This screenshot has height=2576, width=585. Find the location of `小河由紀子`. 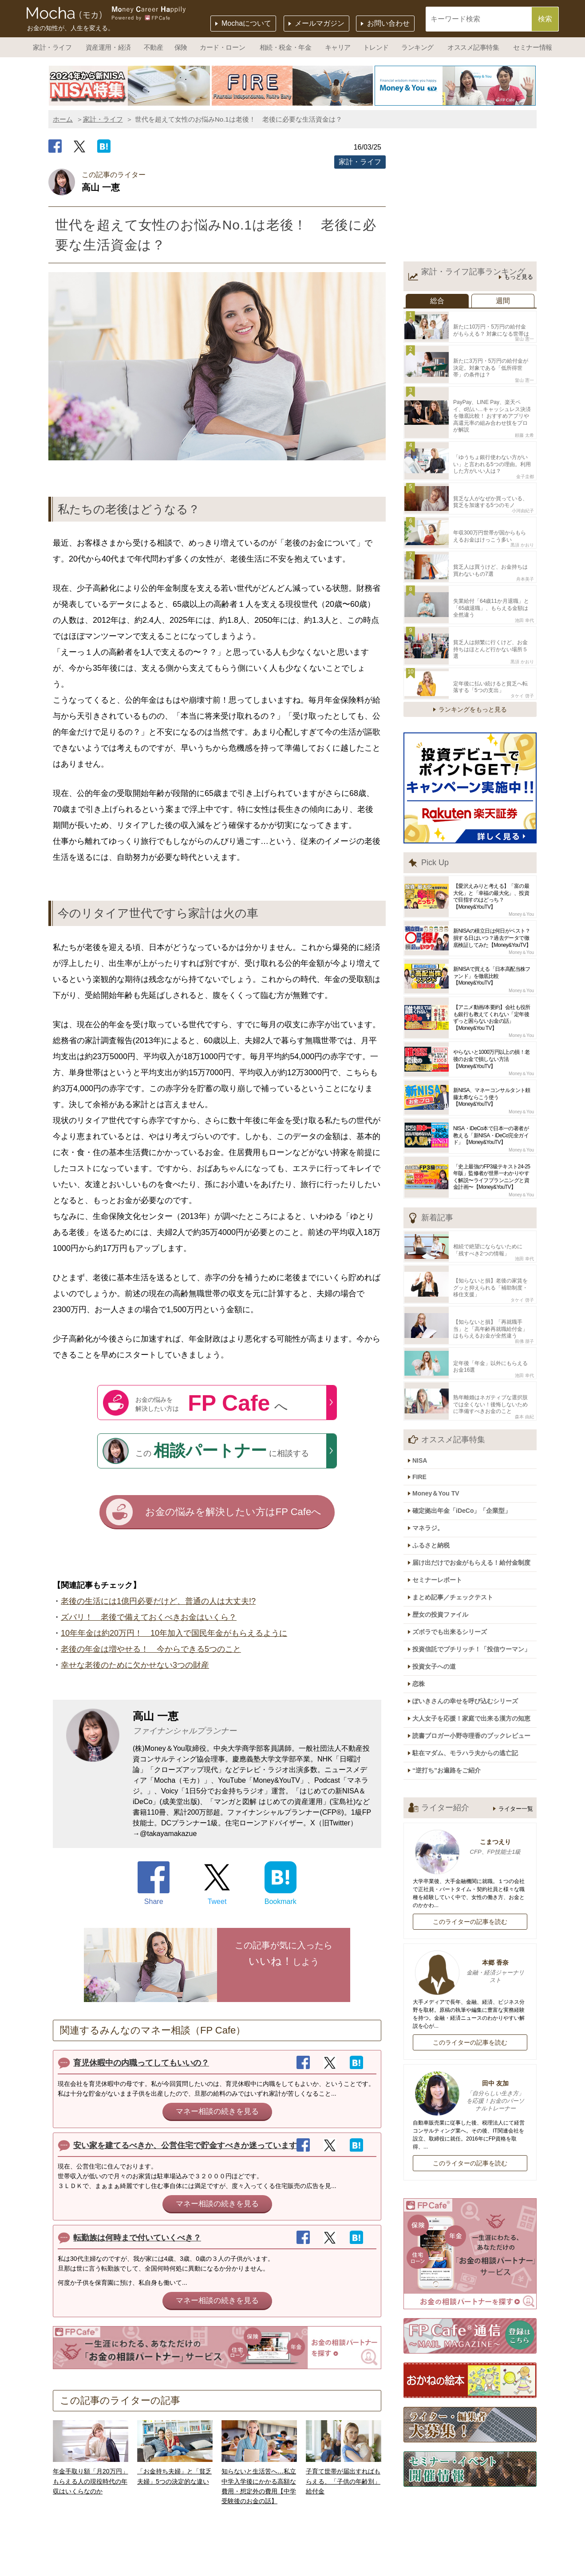

小河由紀子 is located at coordinates (523, 488).